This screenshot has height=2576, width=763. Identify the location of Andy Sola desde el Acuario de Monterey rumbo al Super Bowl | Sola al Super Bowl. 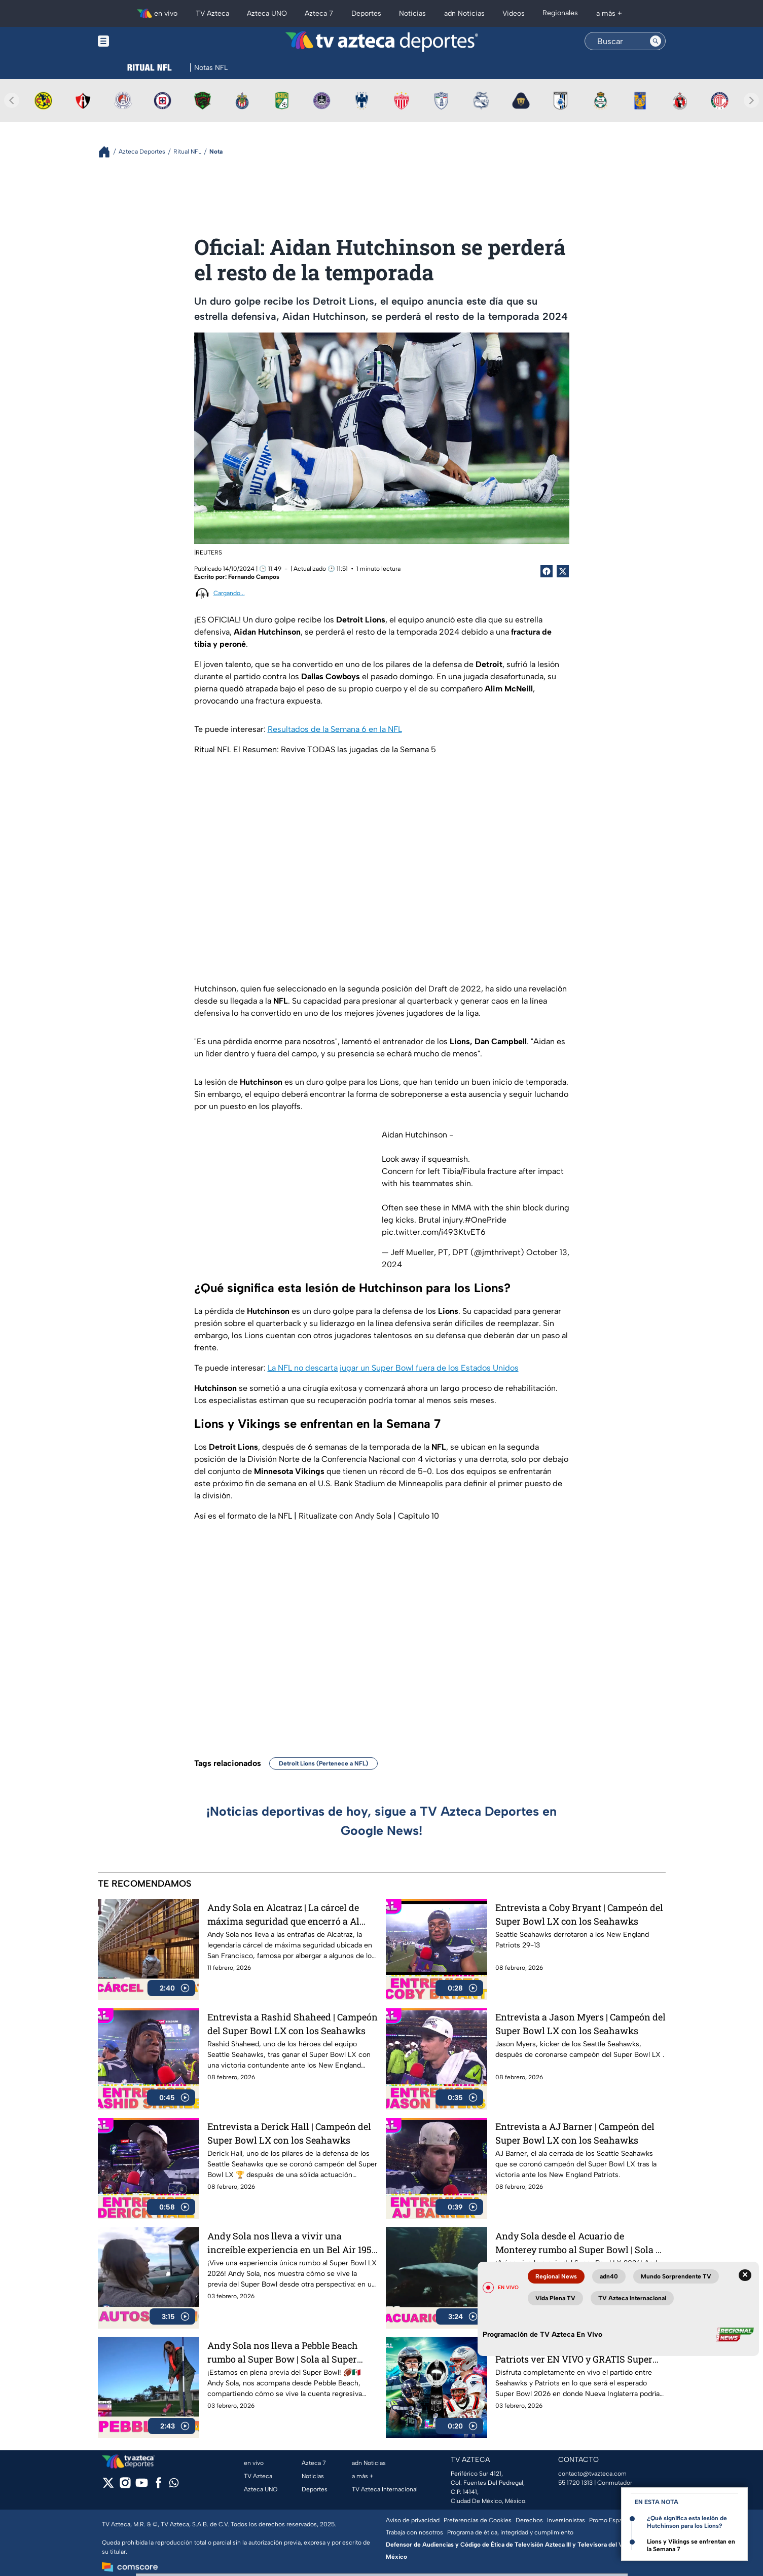
(579, 2243).